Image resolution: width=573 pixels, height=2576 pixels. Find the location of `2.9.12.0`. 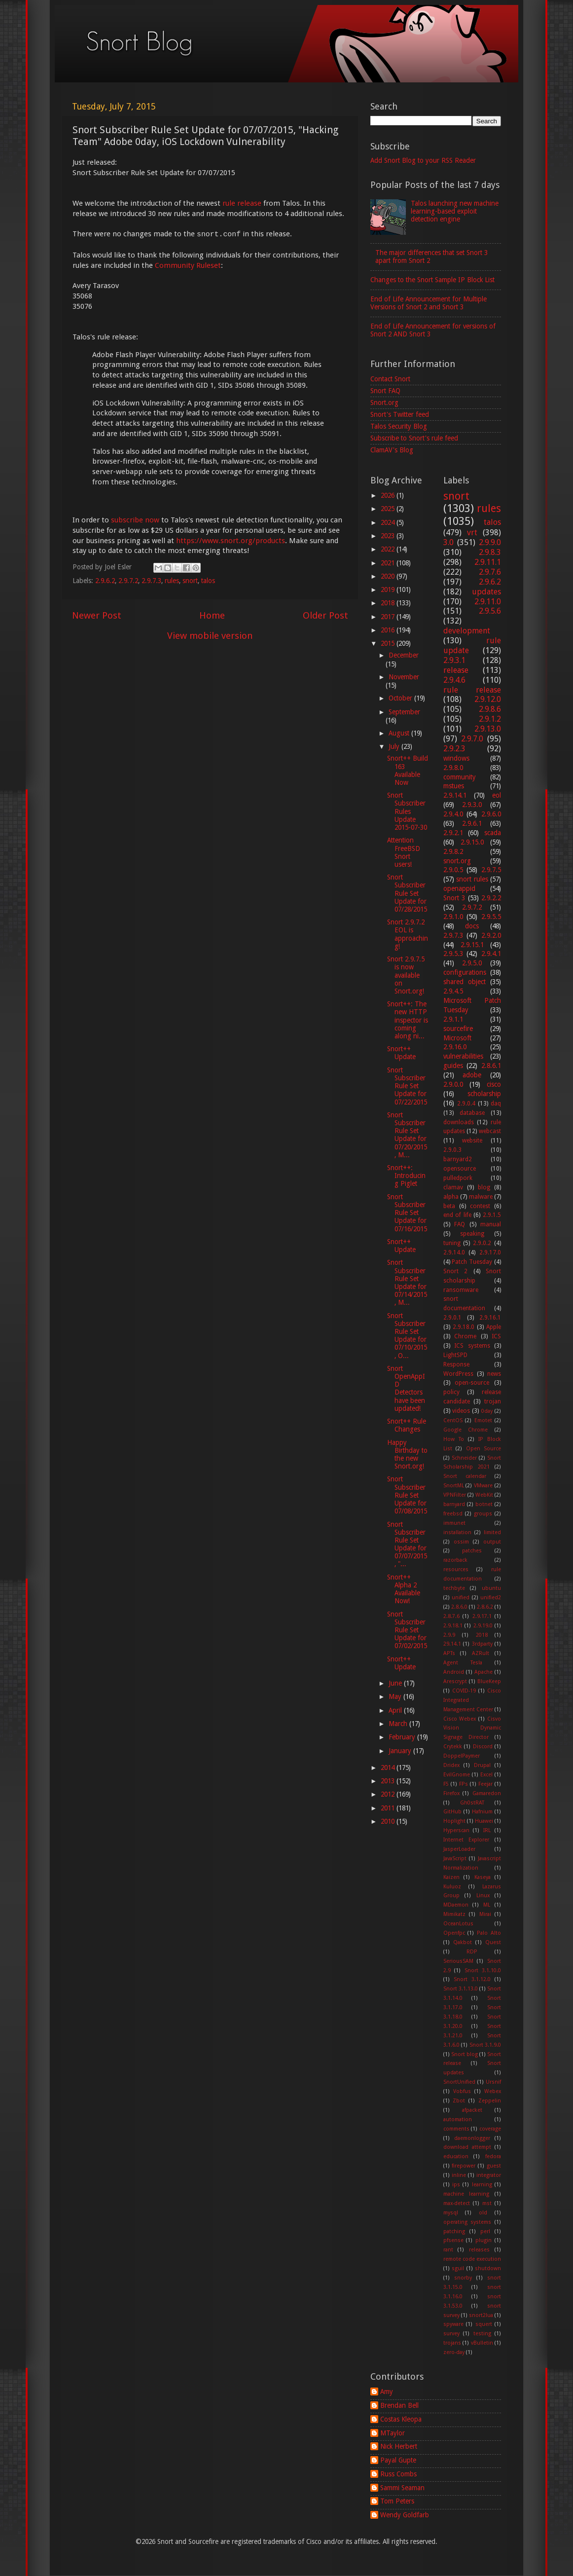

2.9.12.0 is located at coordinates (487, 699).